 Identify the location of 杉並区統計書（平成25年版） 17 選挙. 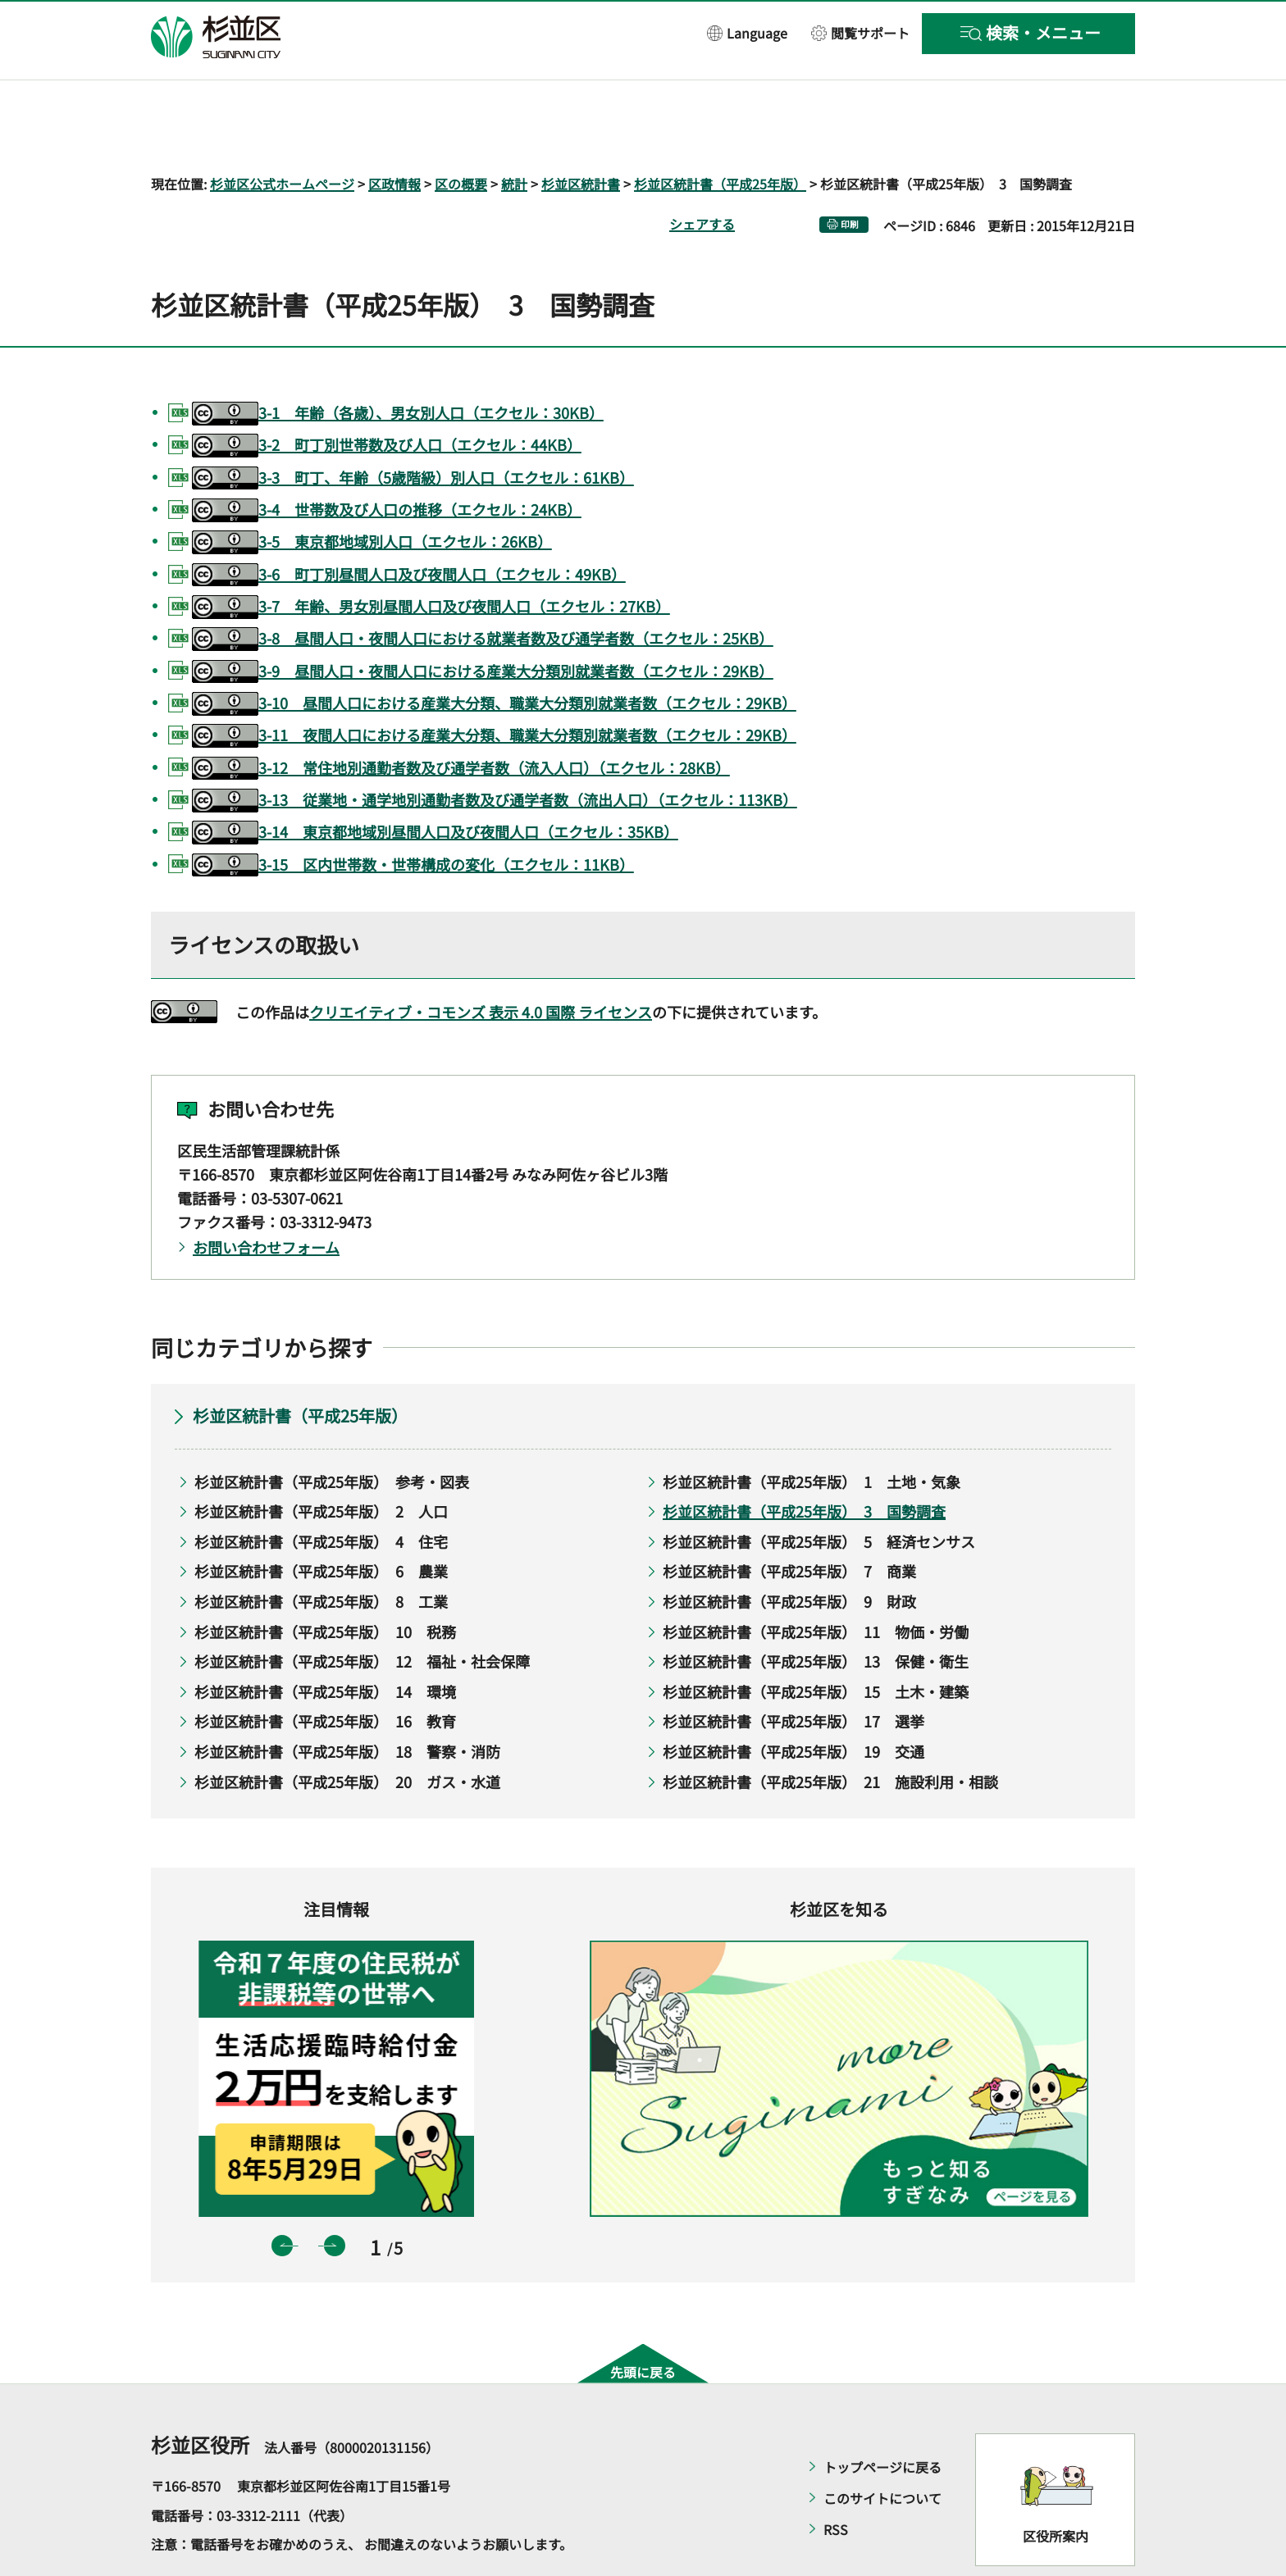
(793, 1674).